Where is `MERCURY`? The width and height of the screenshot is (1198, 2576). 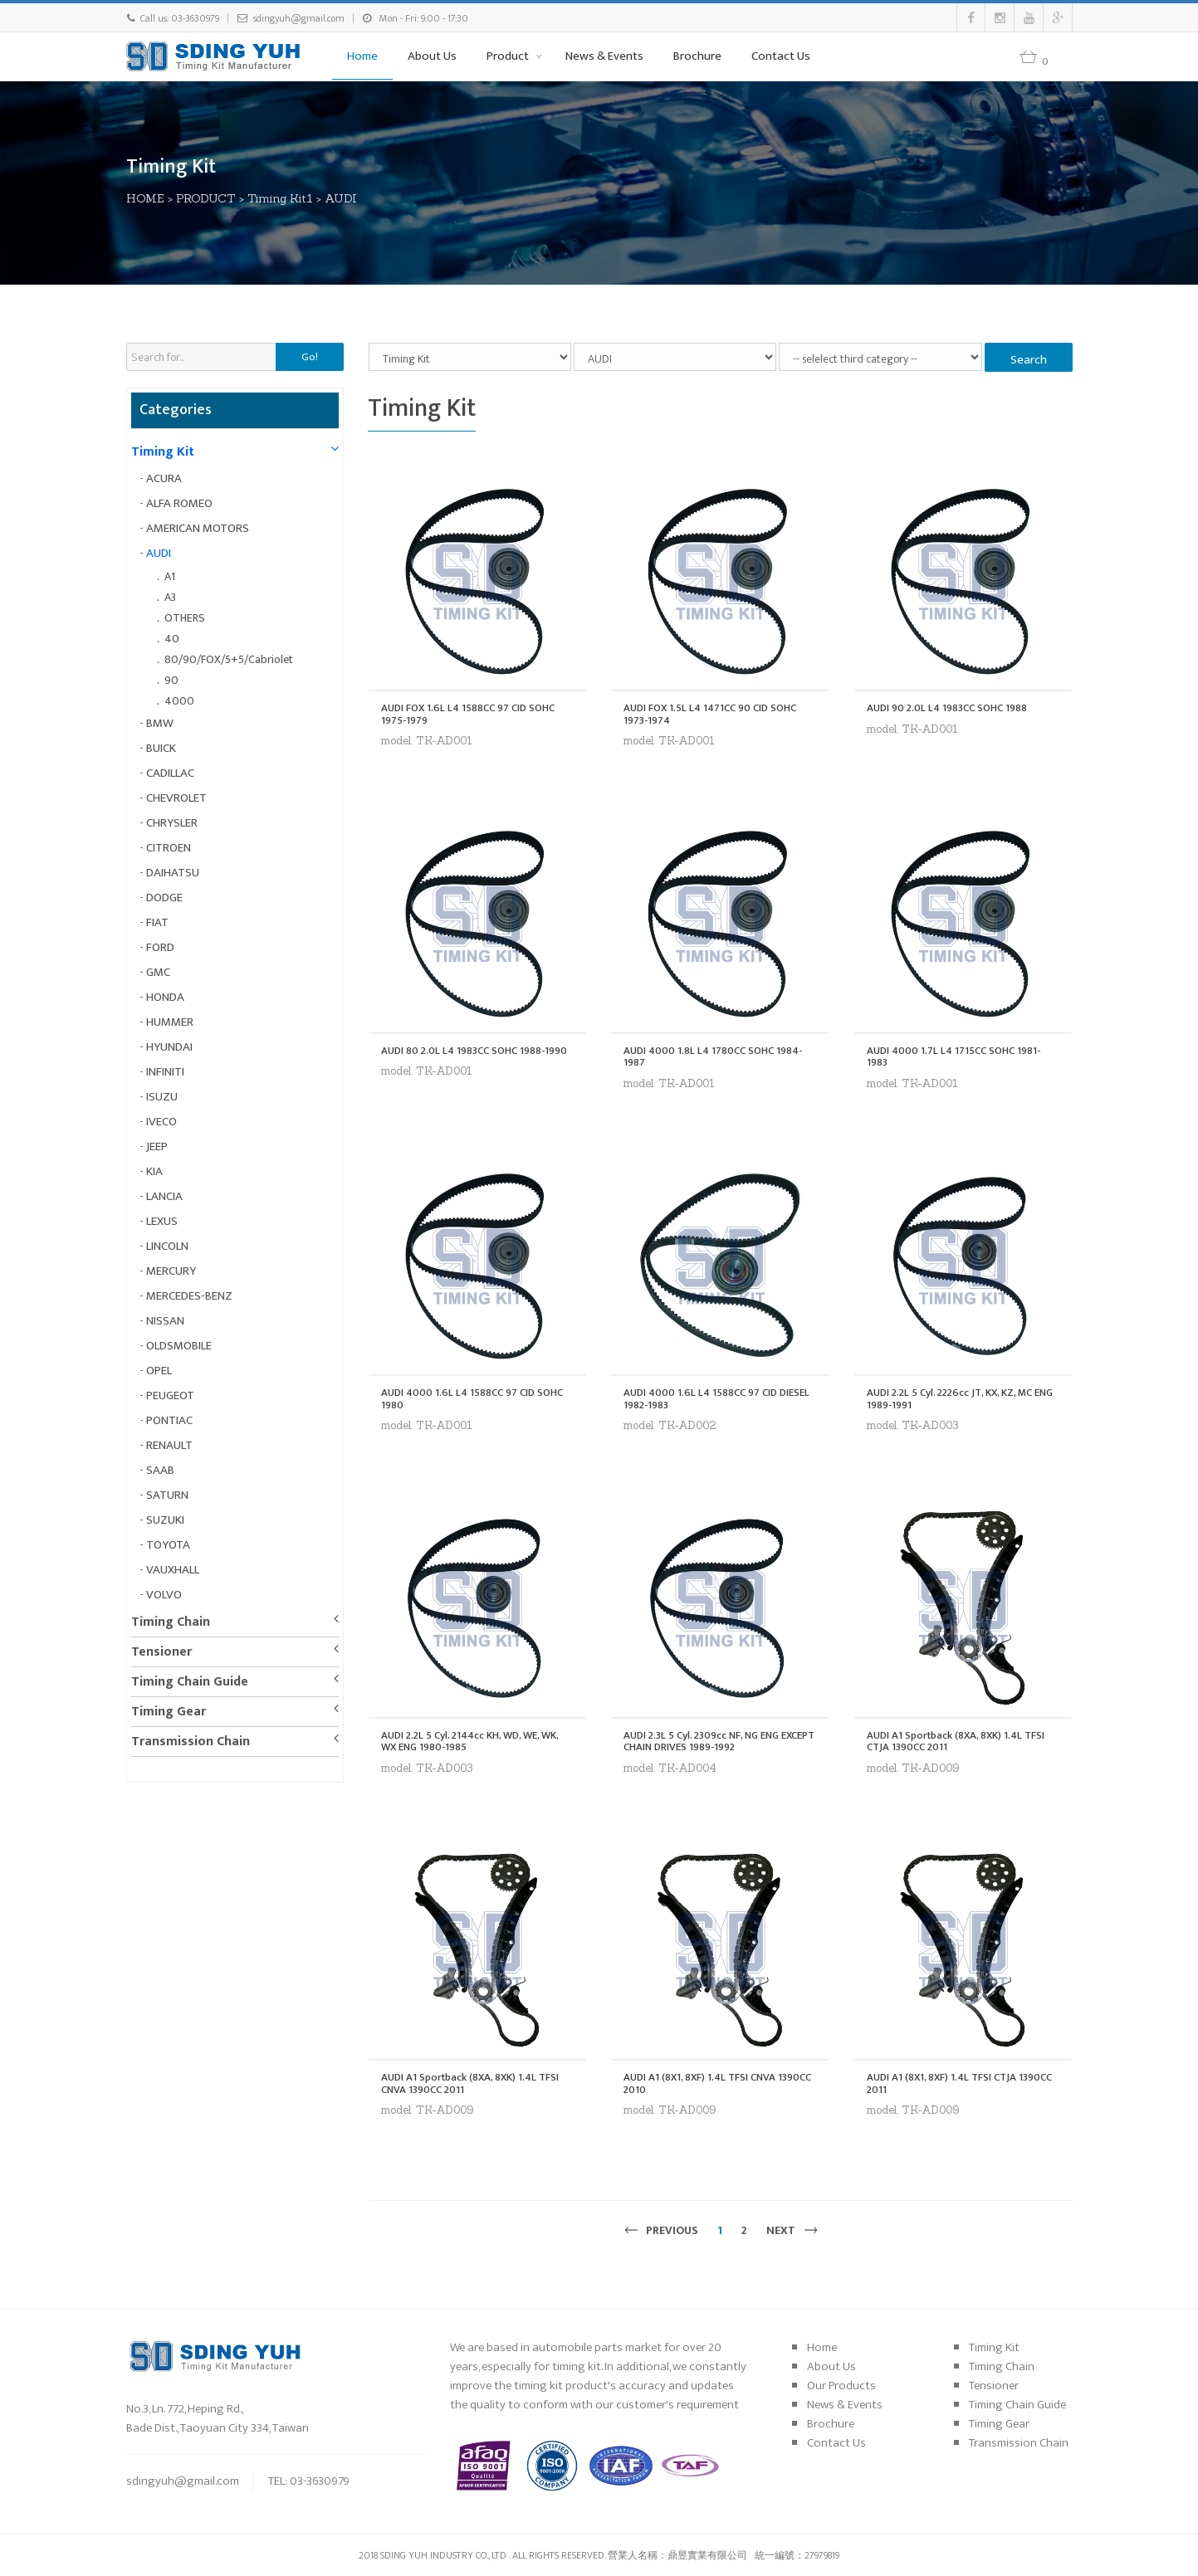
MERCURY is located at coordinates (171, 1271).